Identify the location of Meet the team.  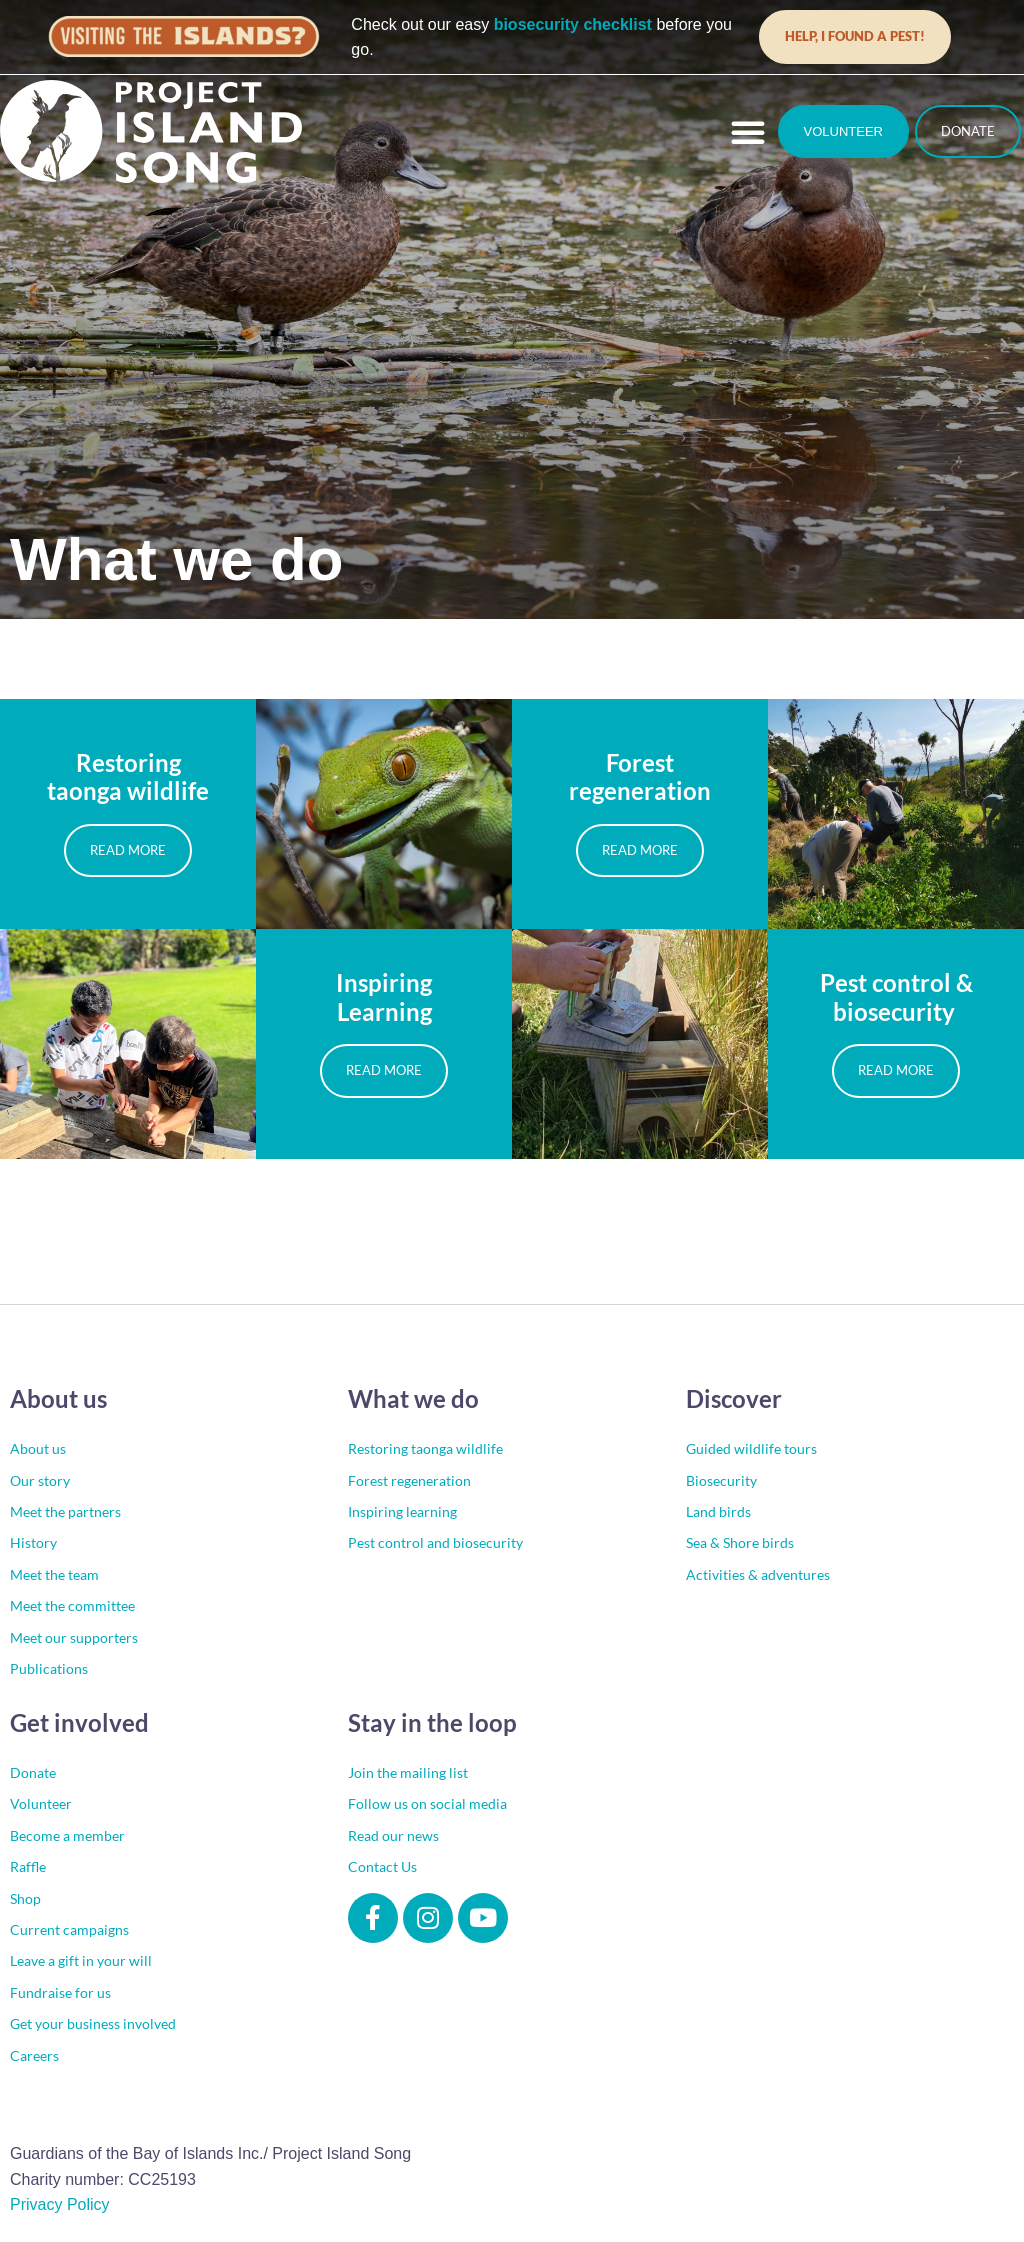
(54, 1574).